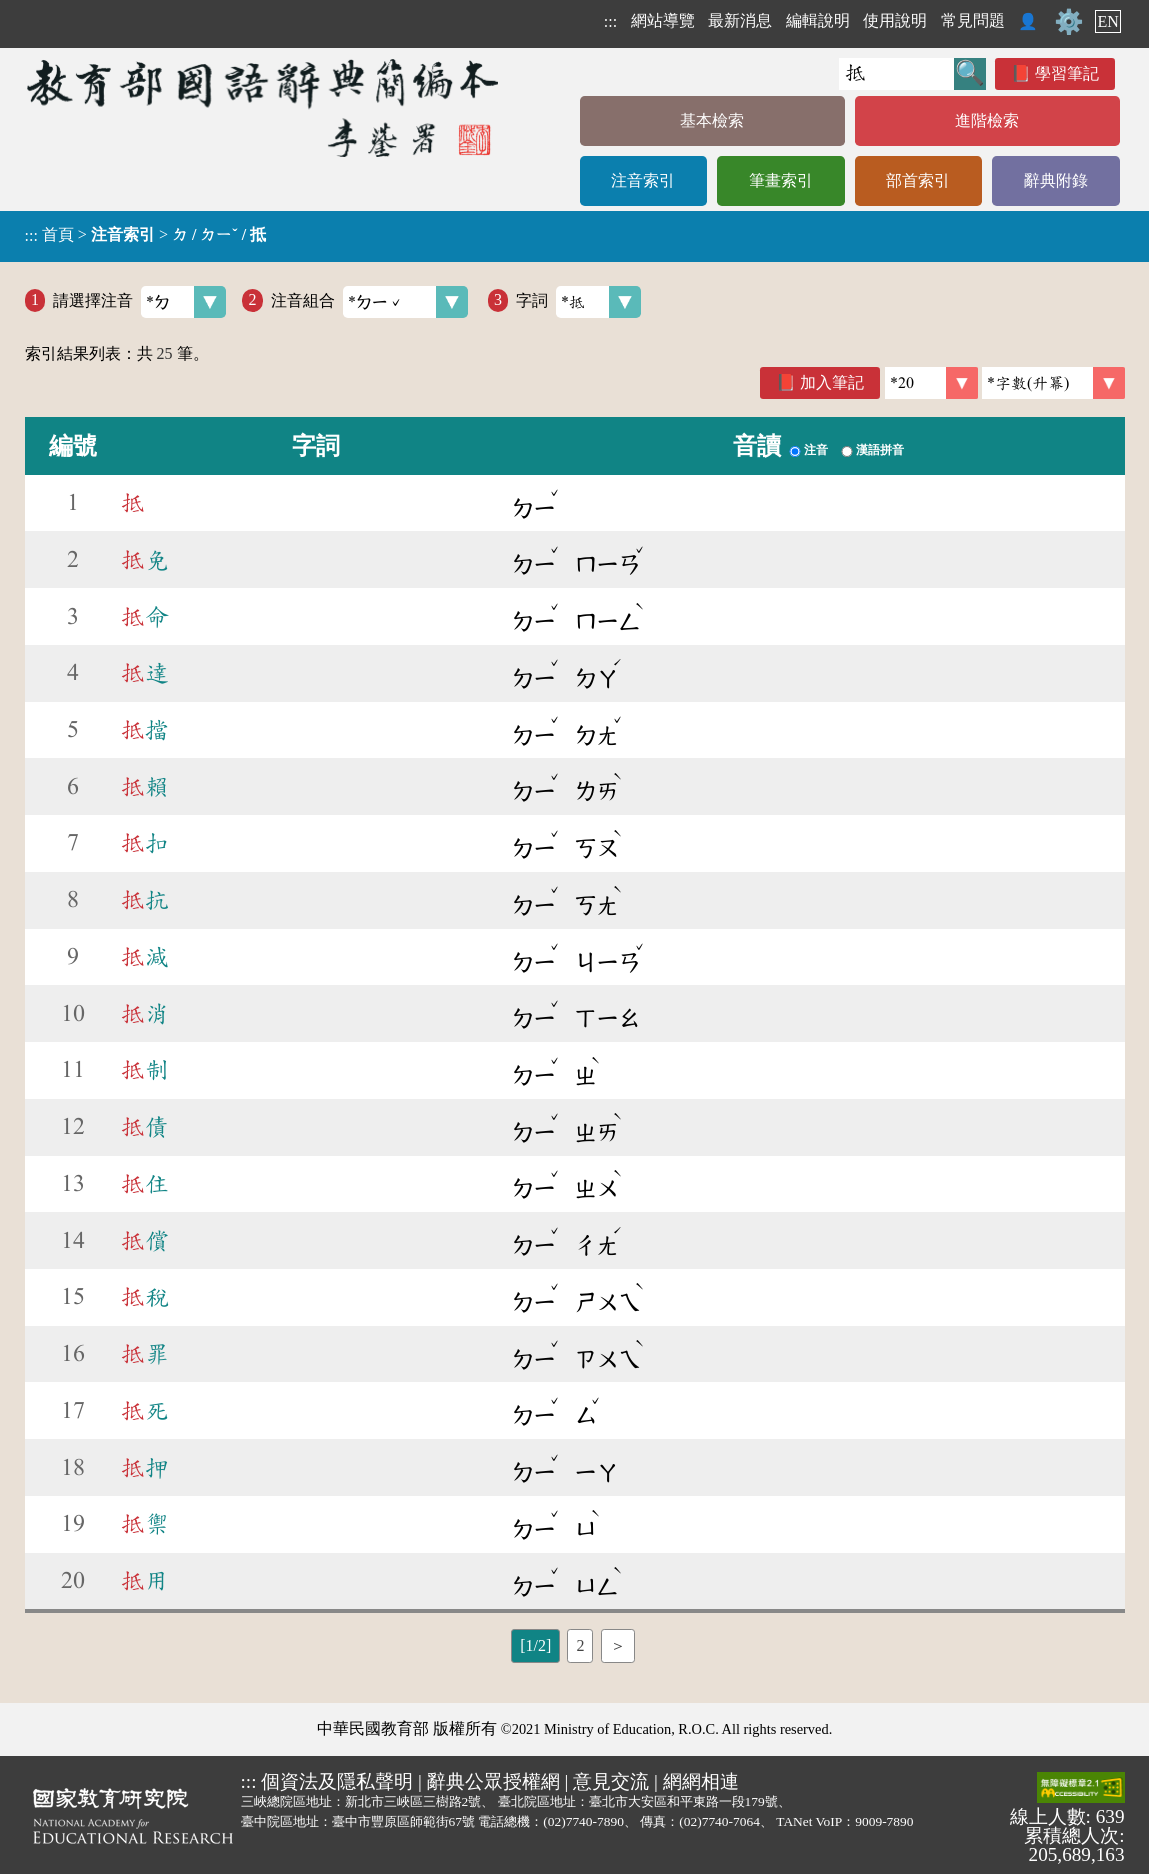 Image resolution: width=1149 pixels, height=1874 pixels. Describe the element at coordinates (781, 180) in the screenshot. I see `筆畫索引` at that location.